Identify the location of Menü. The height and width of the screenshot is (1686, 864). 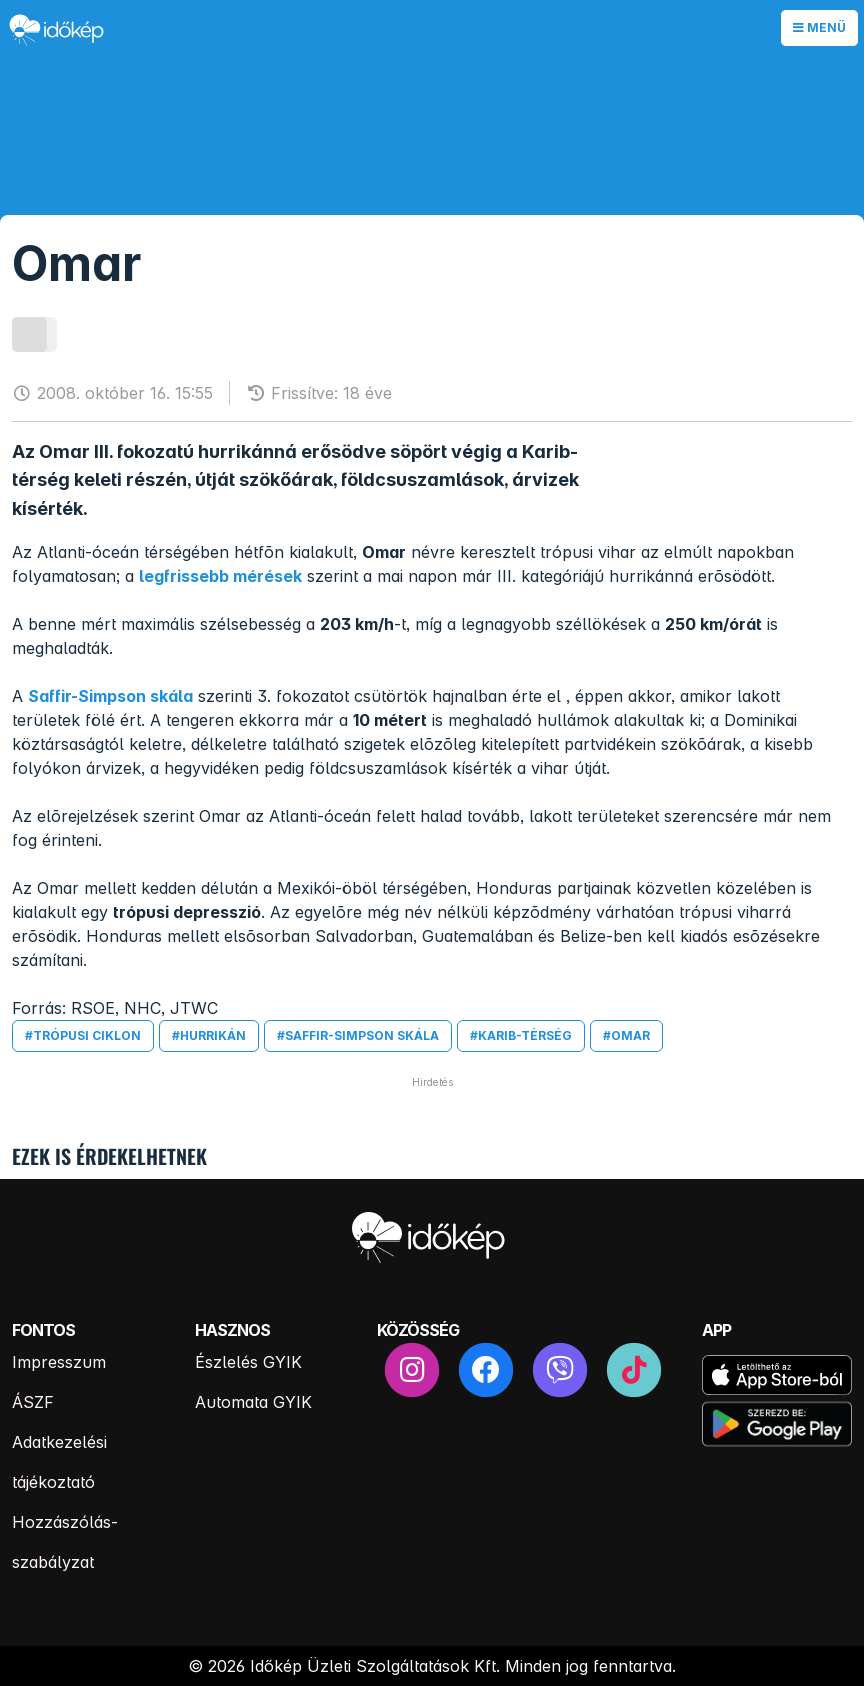
(819, 27).